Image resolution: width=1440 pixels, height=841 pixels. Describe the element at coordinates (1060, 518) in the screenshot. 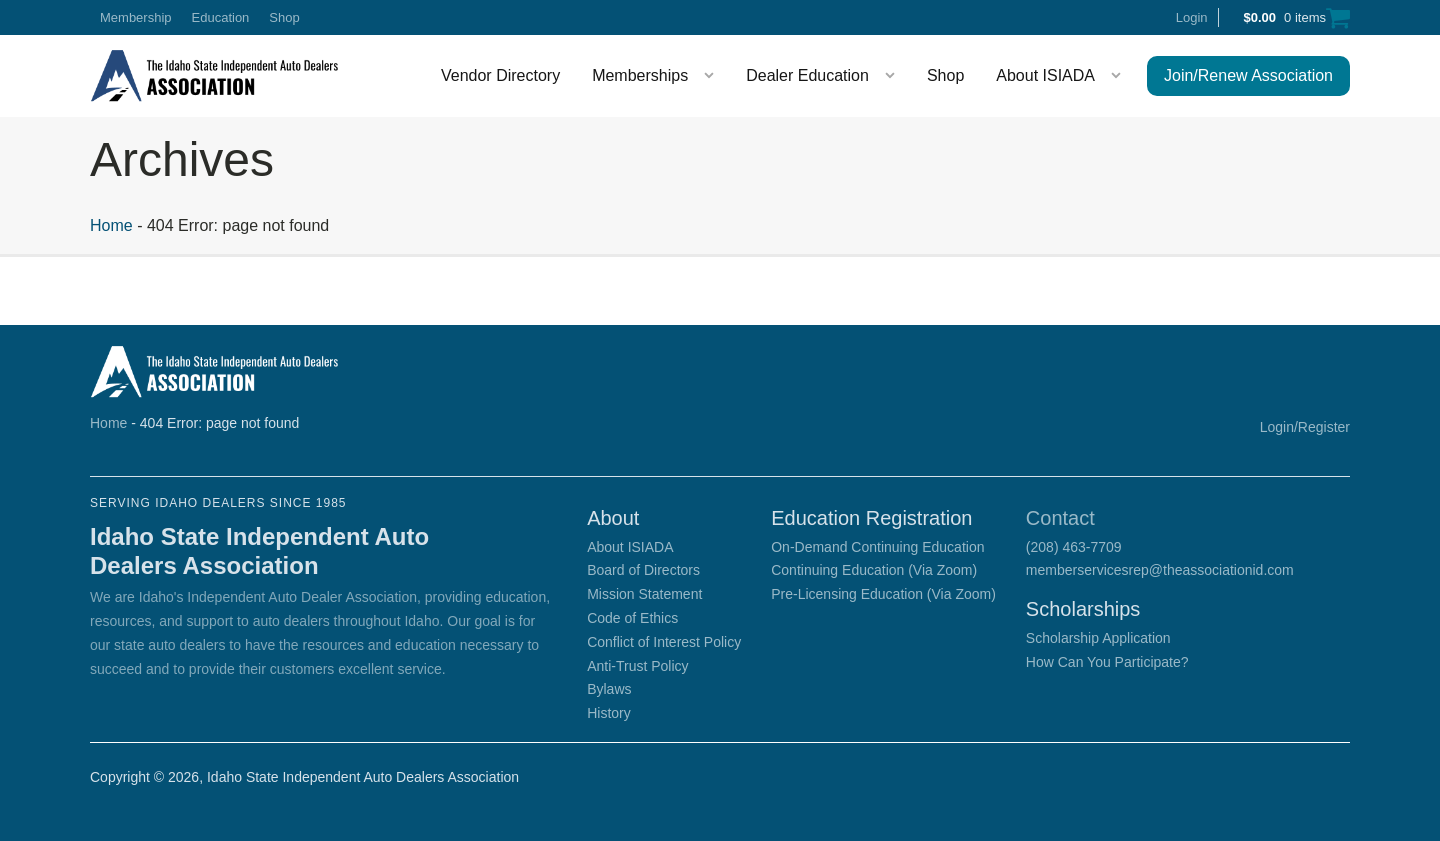

I see `Contact` at that location.